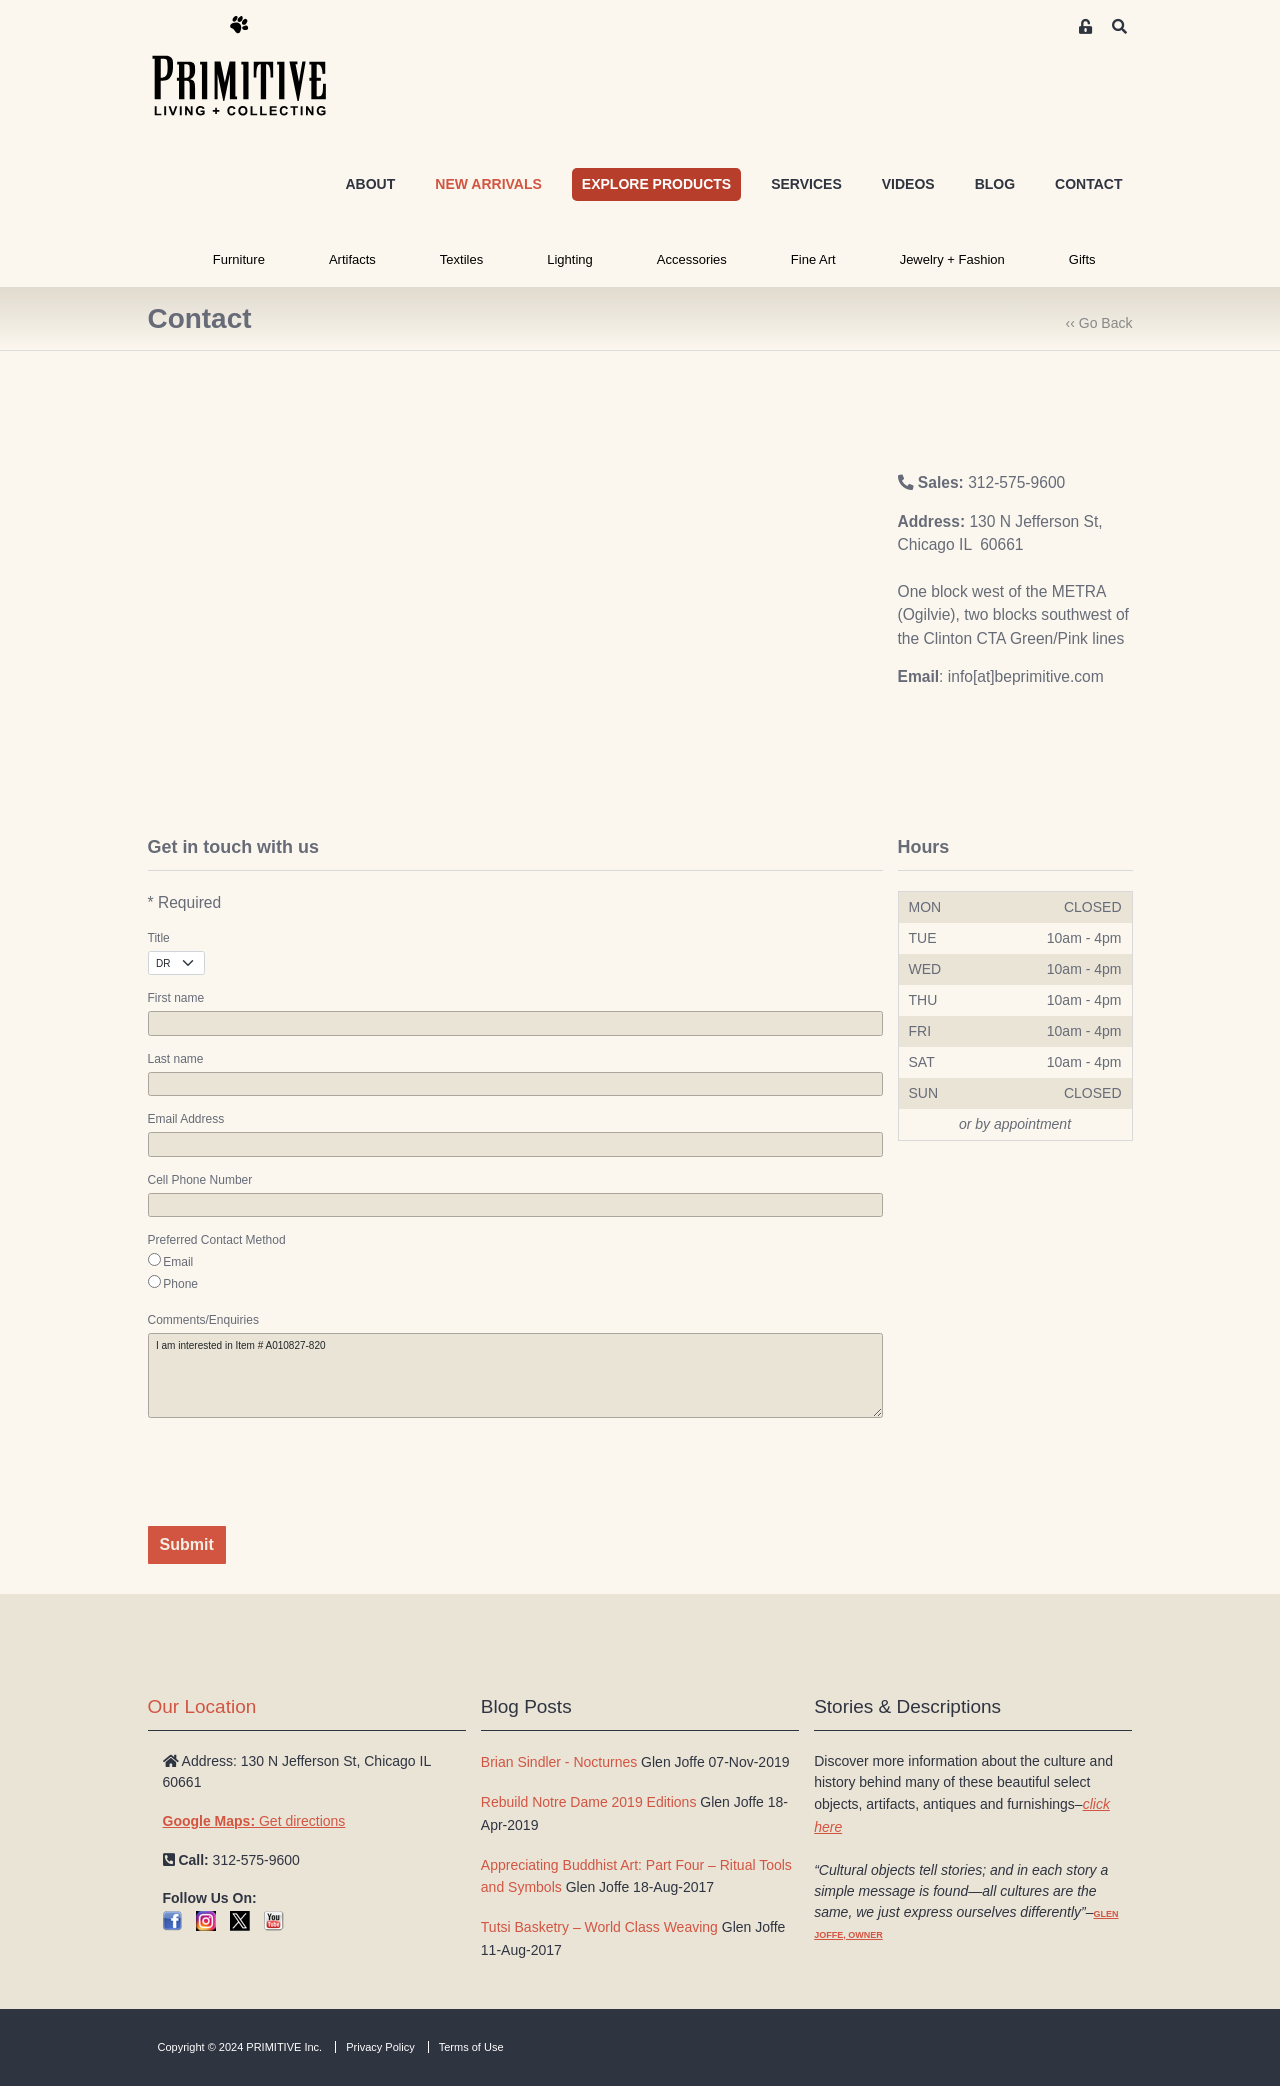 This screenshot has width=1280, height=2086. I want to click on [presentation], so click(300, 1472).